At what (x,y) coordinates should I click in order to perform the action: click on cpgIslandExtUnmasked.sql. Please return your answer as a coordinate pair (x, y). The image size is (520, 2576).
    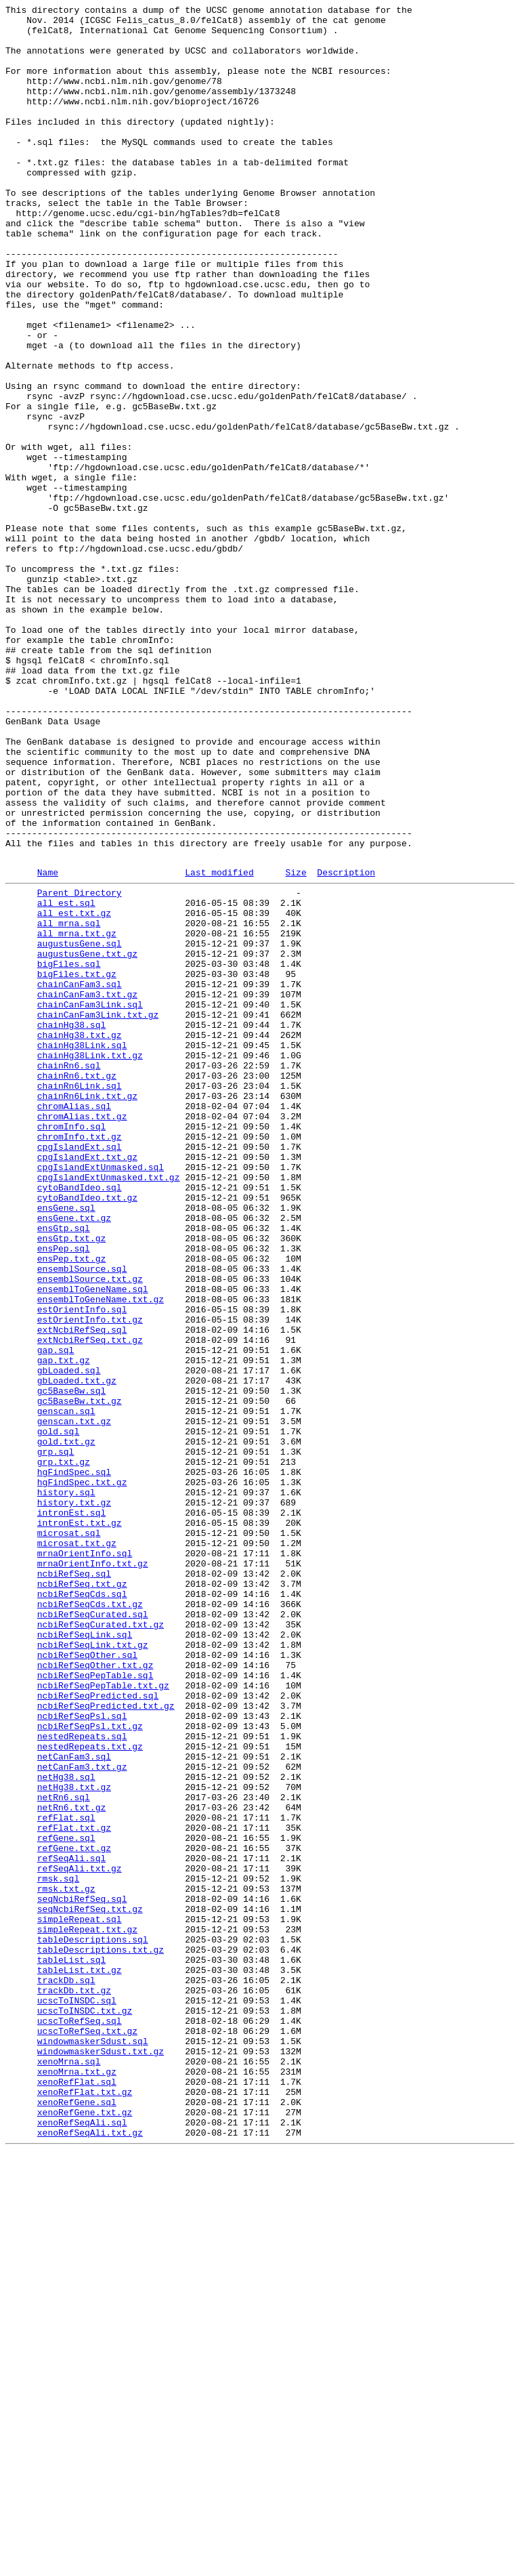
    Looking at the image, I should click on (100, 1396).